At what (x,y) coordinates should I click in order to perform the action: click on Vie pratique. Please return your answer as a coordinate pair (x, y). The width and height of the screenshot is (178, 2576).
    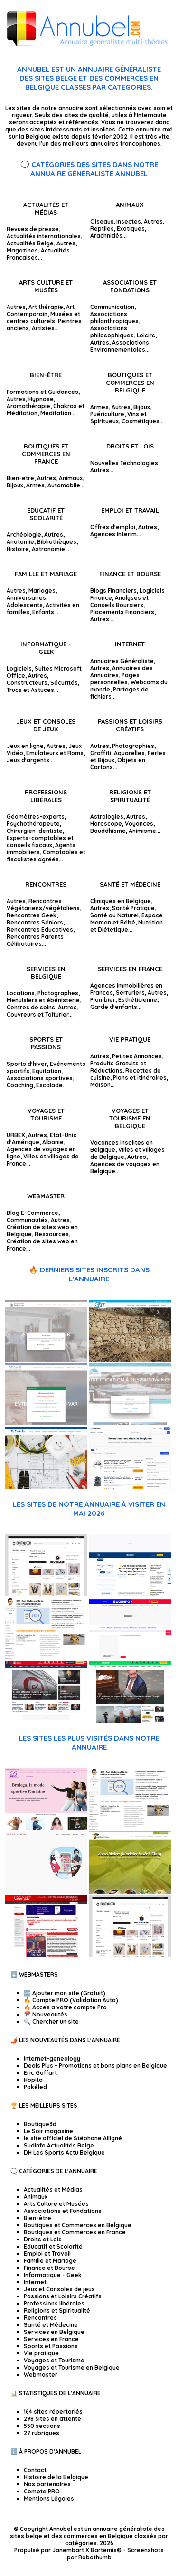
    Looking at the image, I should click on (129, 1039).